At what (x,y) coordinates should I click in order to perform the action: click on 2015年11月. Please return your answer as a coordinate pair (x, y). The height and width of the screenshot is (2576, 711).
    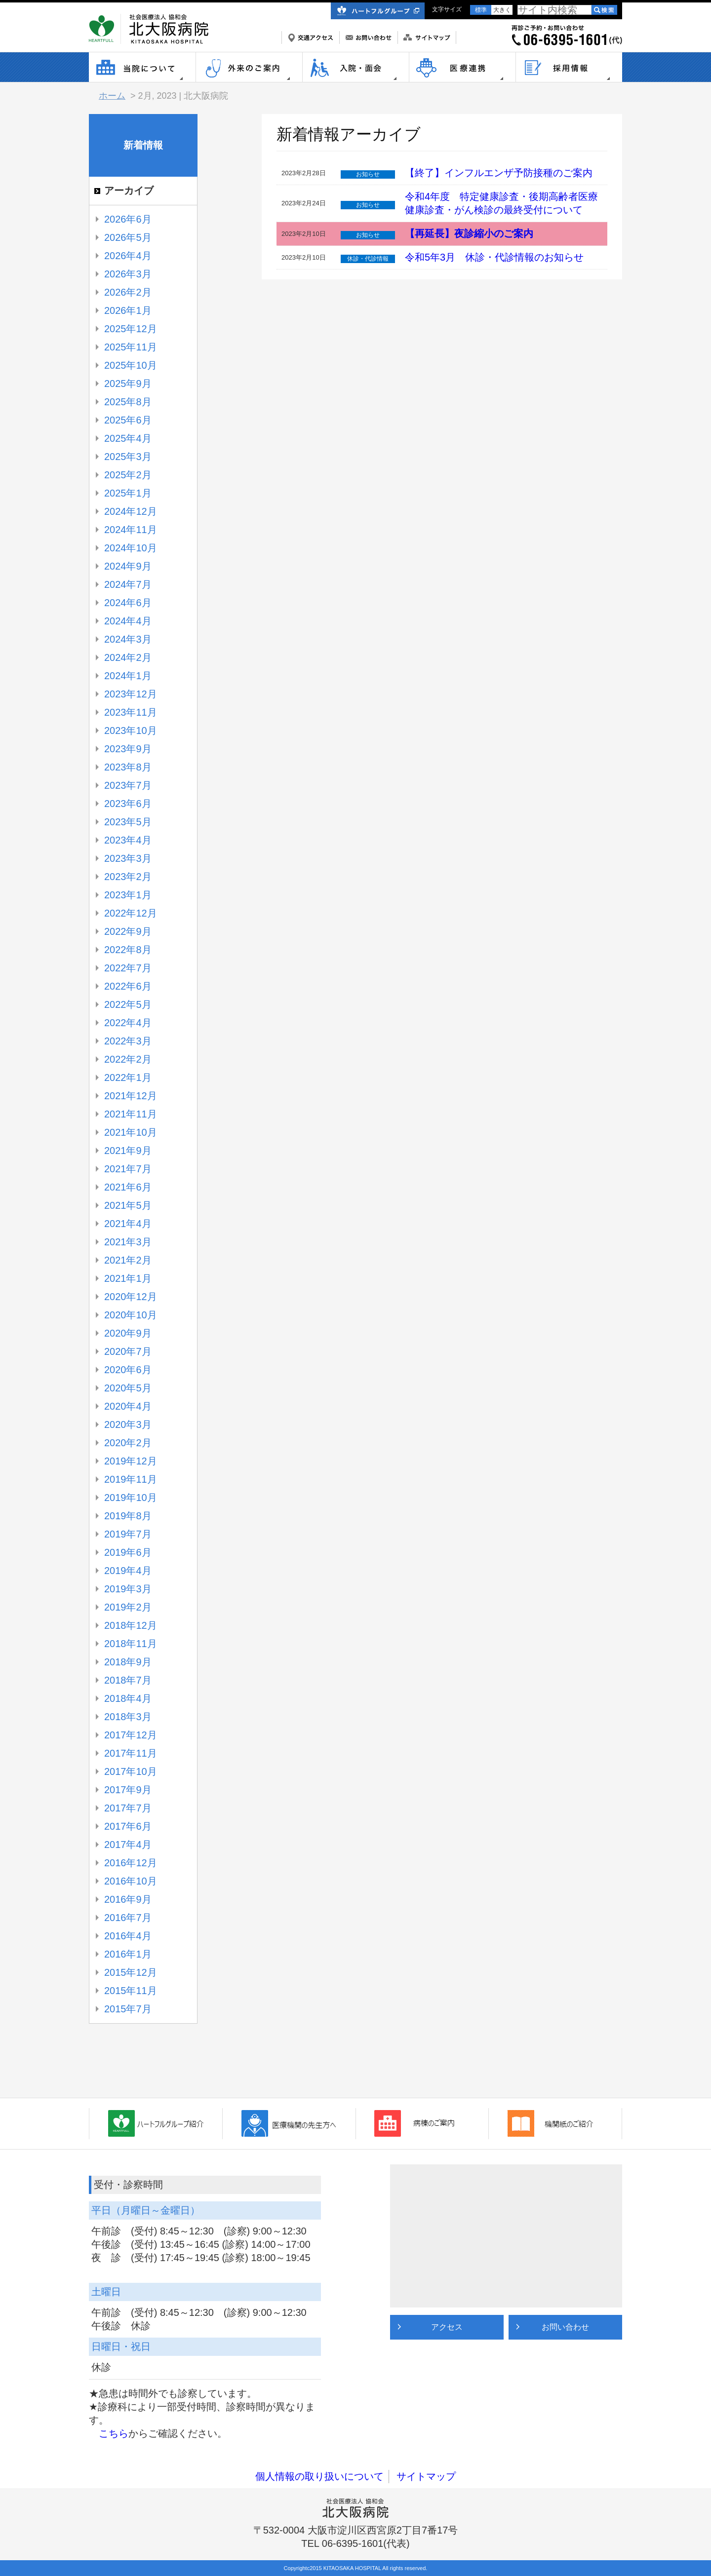
    Looking at the image, I should click on (130, 1990).